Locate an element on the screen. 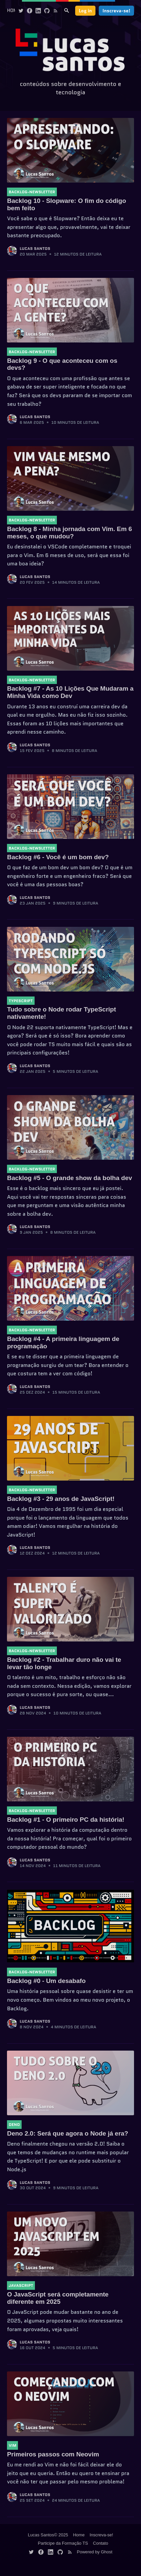 This screenshot has width=141, height=2576. [Github] is located at coordinates (47, 10).